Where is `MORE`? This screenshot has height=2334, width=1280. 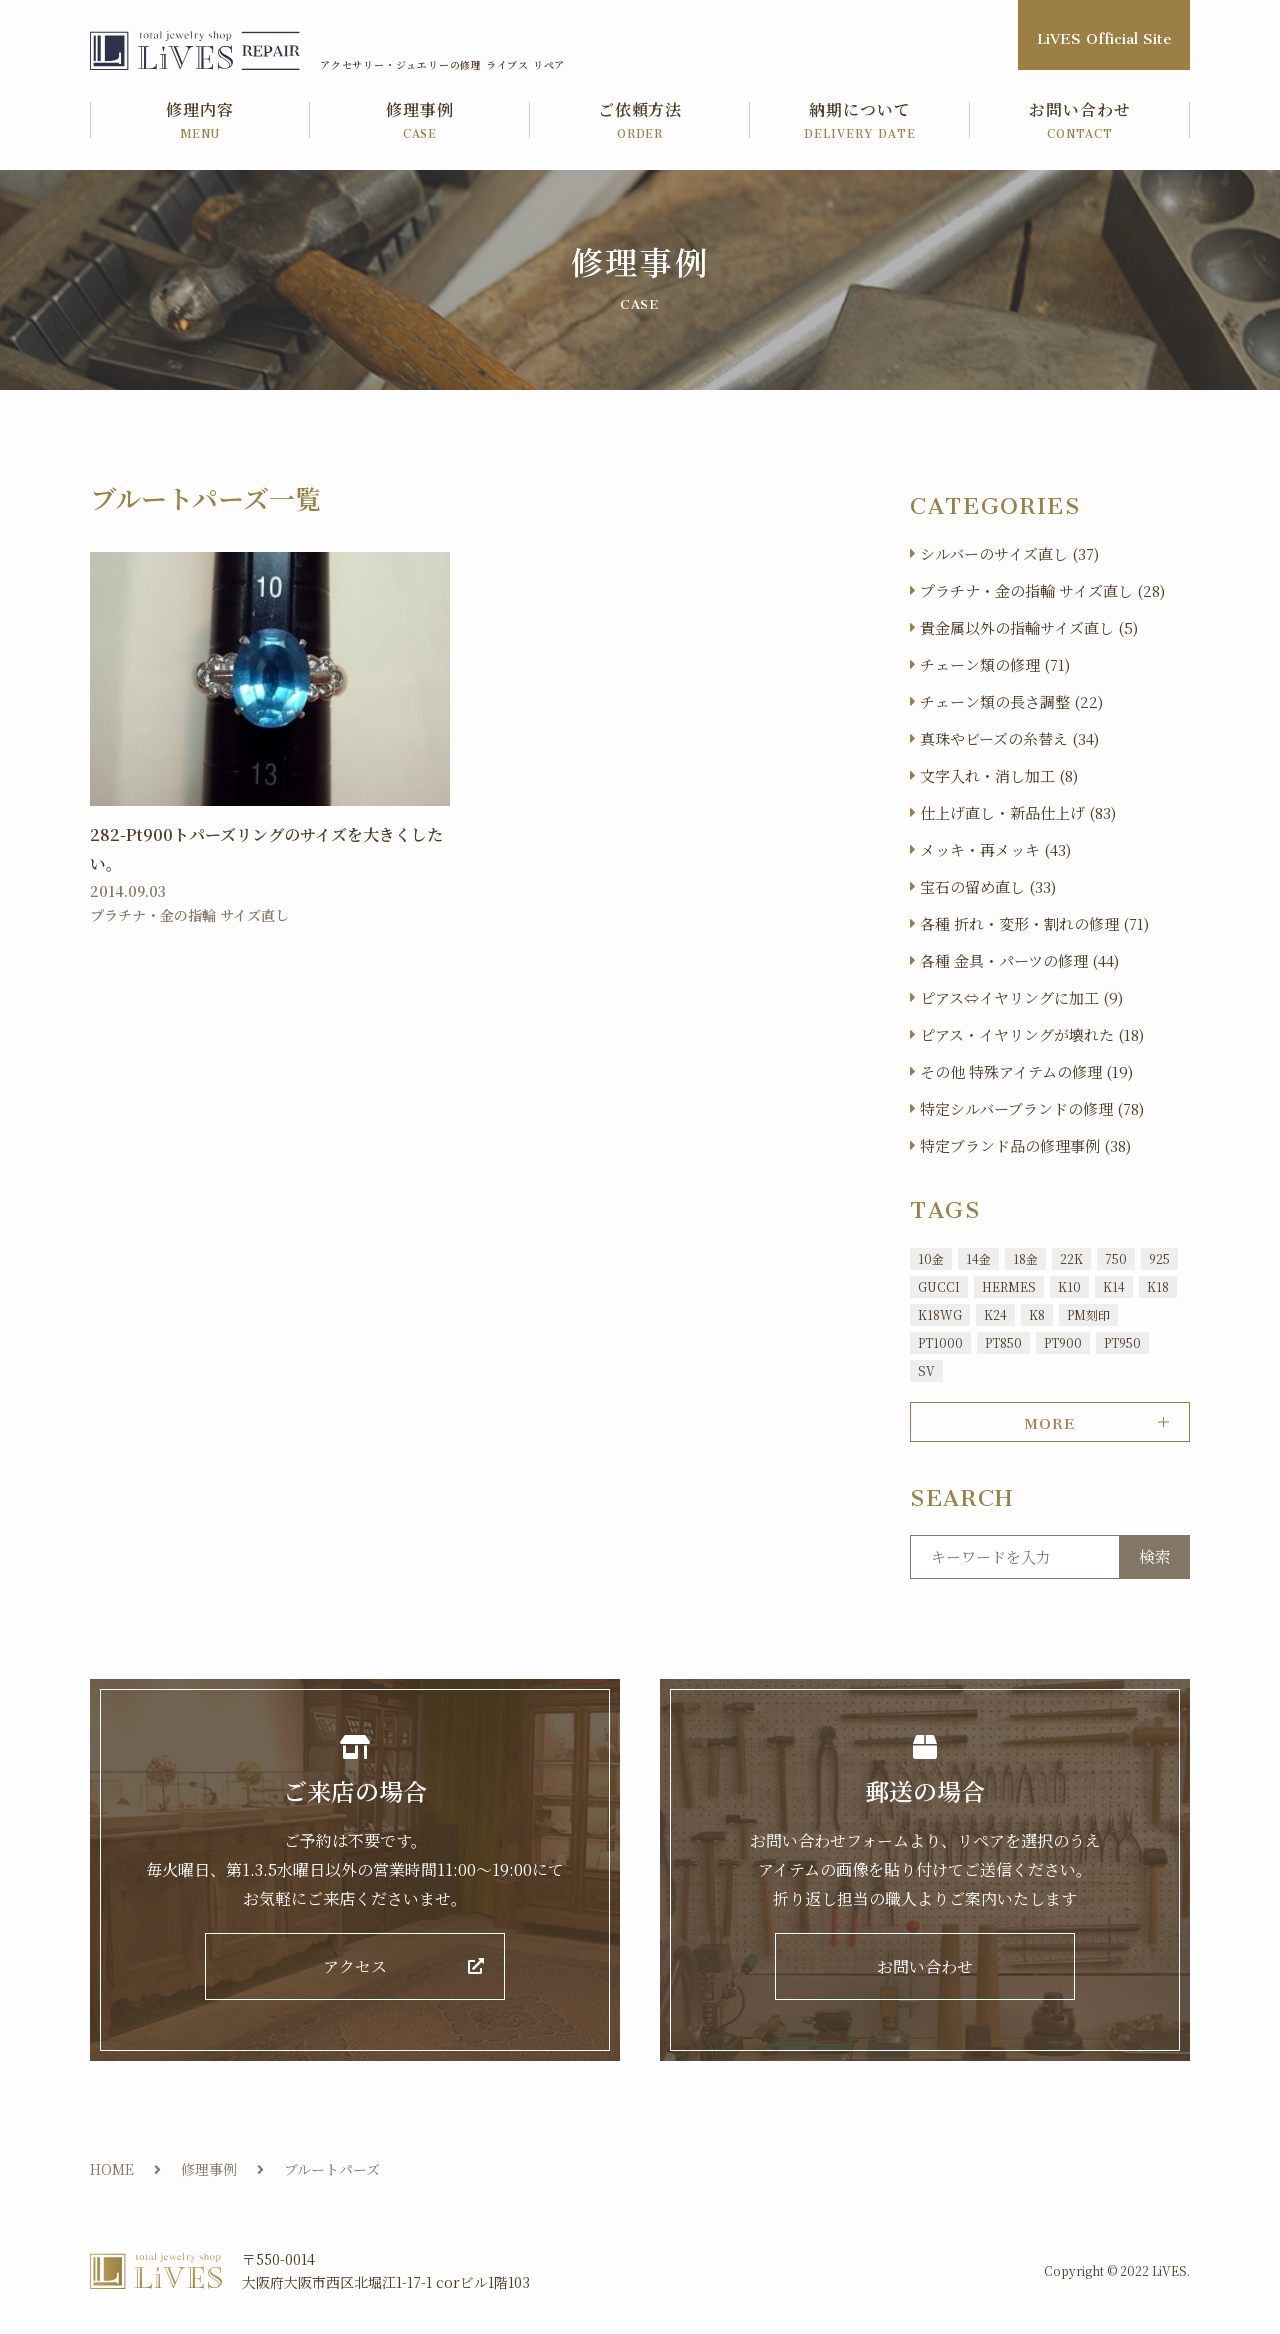 MORE is located at coordinates (1049, 1420).